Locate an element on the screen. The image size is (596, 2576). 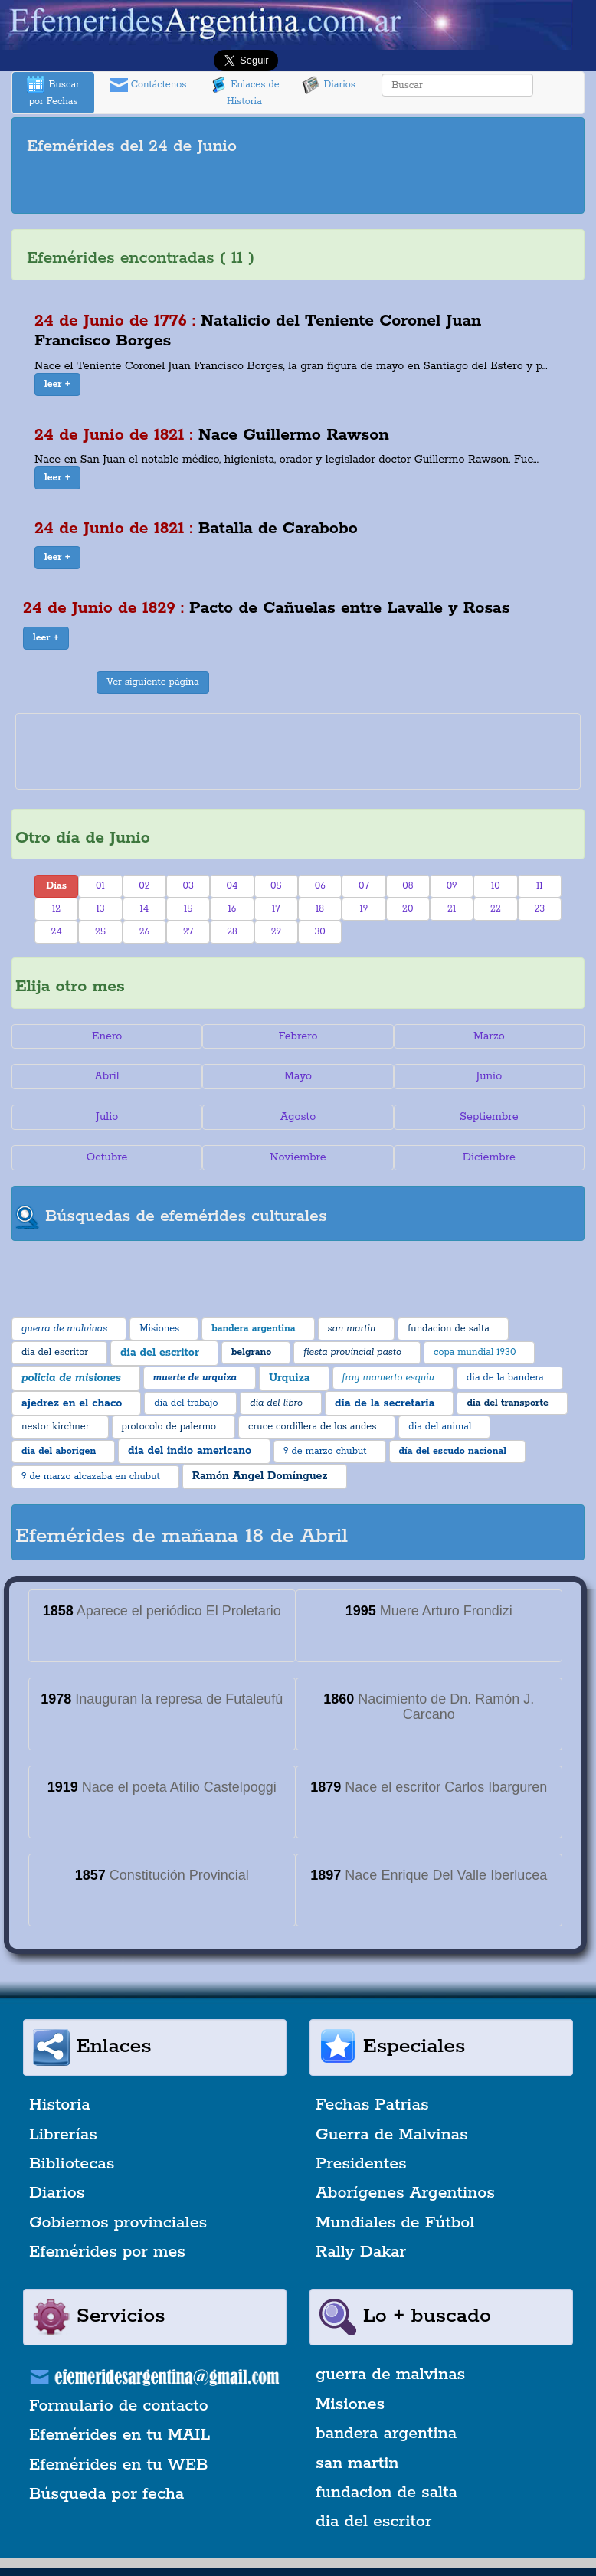
Ver siguiente página [button] is located at coordinates (152, 682).